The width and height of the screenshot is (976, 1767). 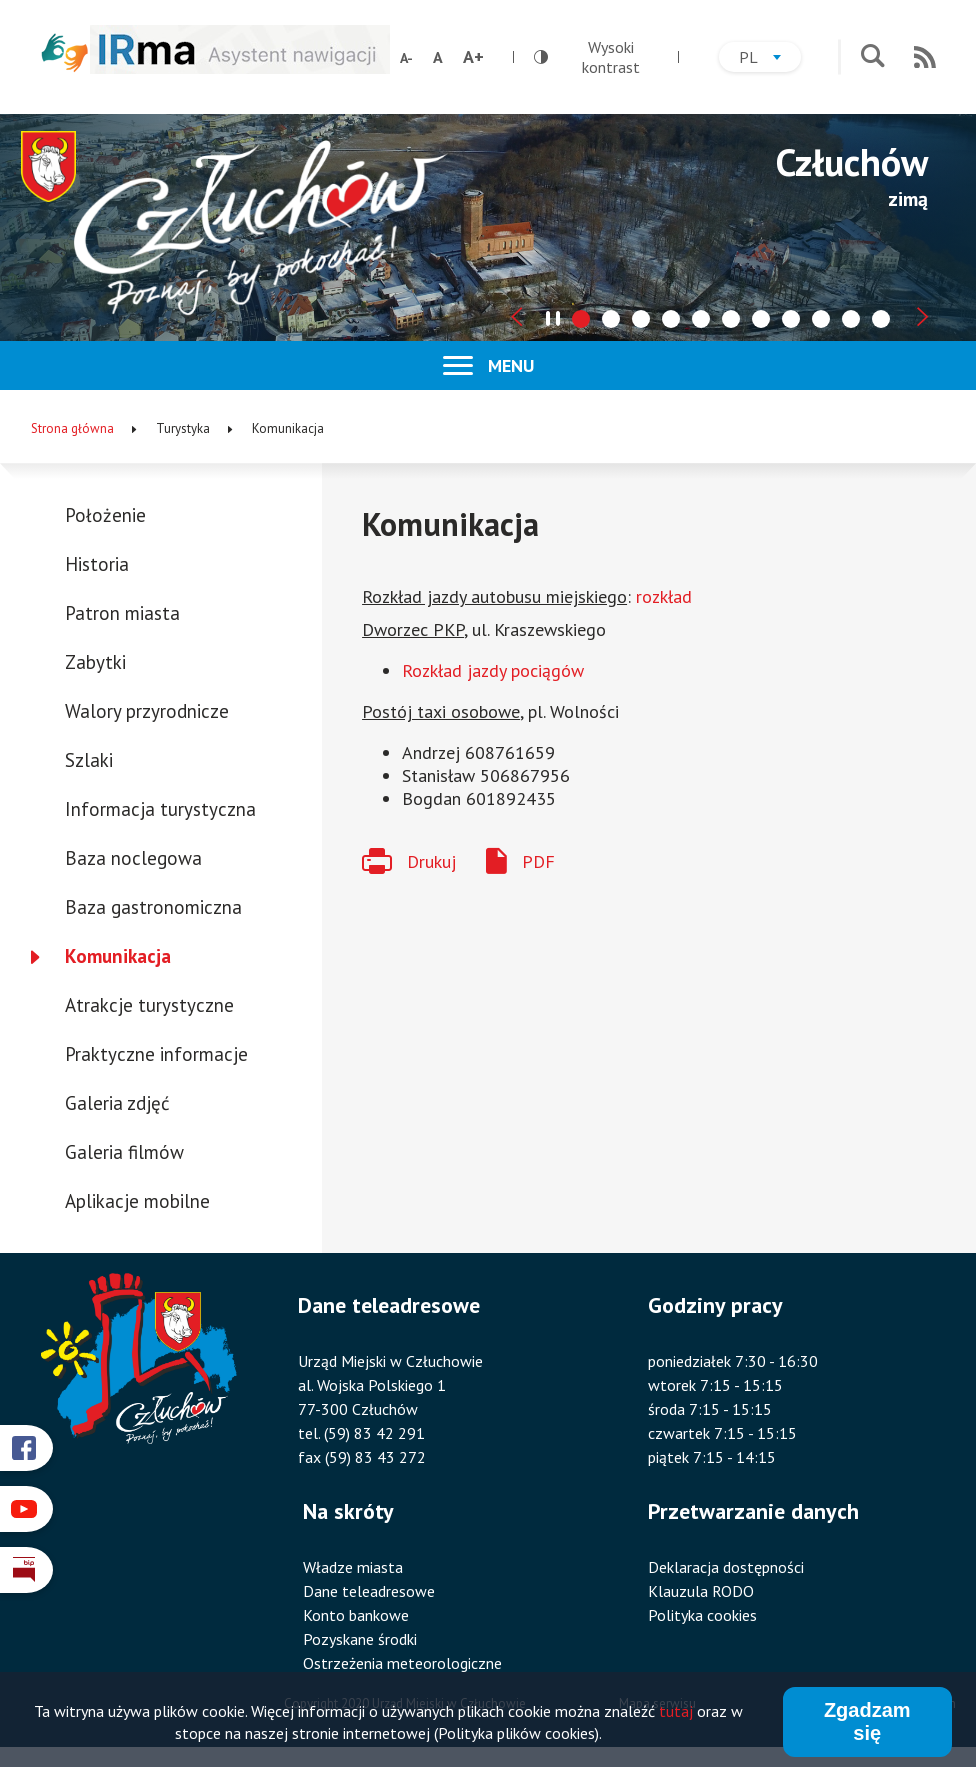 What do you see at coordinates (118, 956) in the screenshot?
I see `Komunikacja` at bounding box center [118, 956].